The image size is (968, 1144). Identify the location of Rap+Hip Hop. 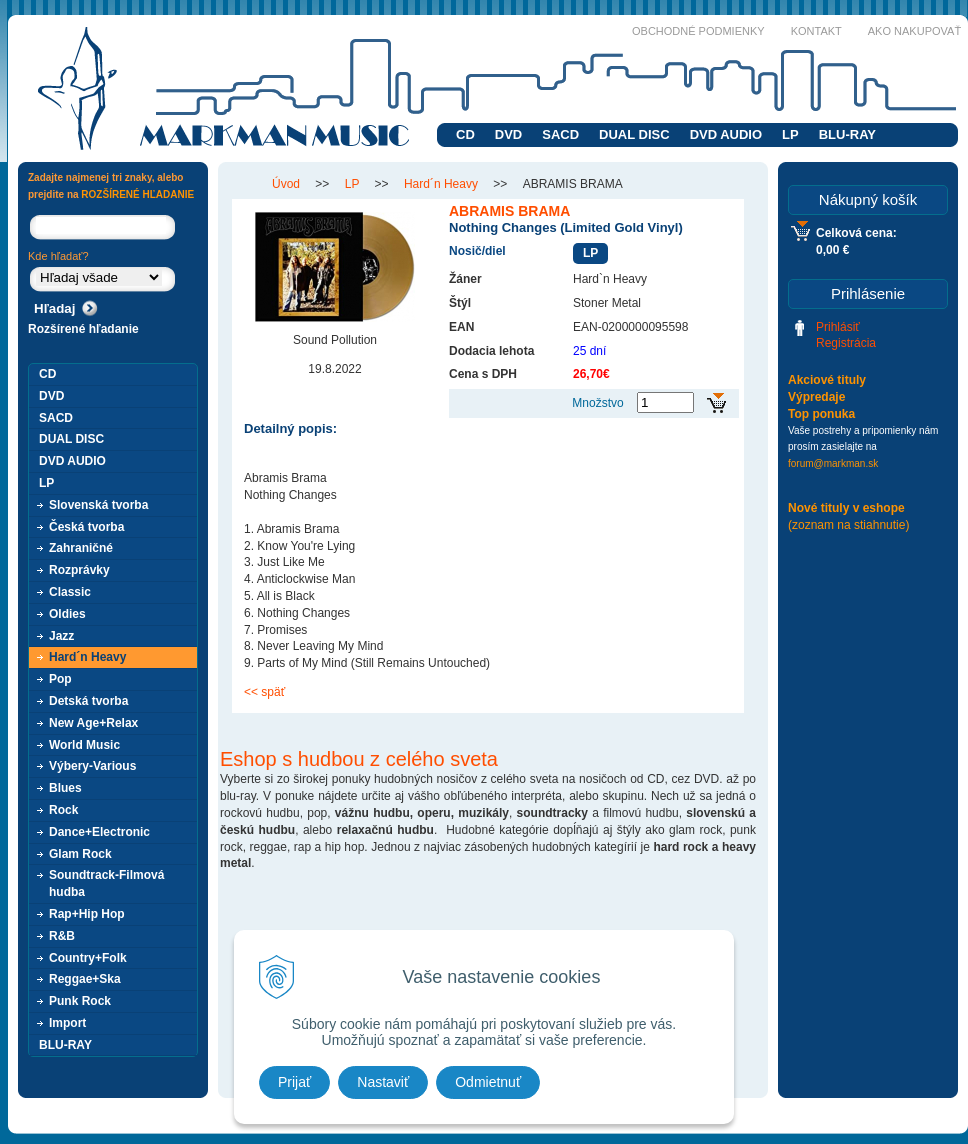
(87, 914).